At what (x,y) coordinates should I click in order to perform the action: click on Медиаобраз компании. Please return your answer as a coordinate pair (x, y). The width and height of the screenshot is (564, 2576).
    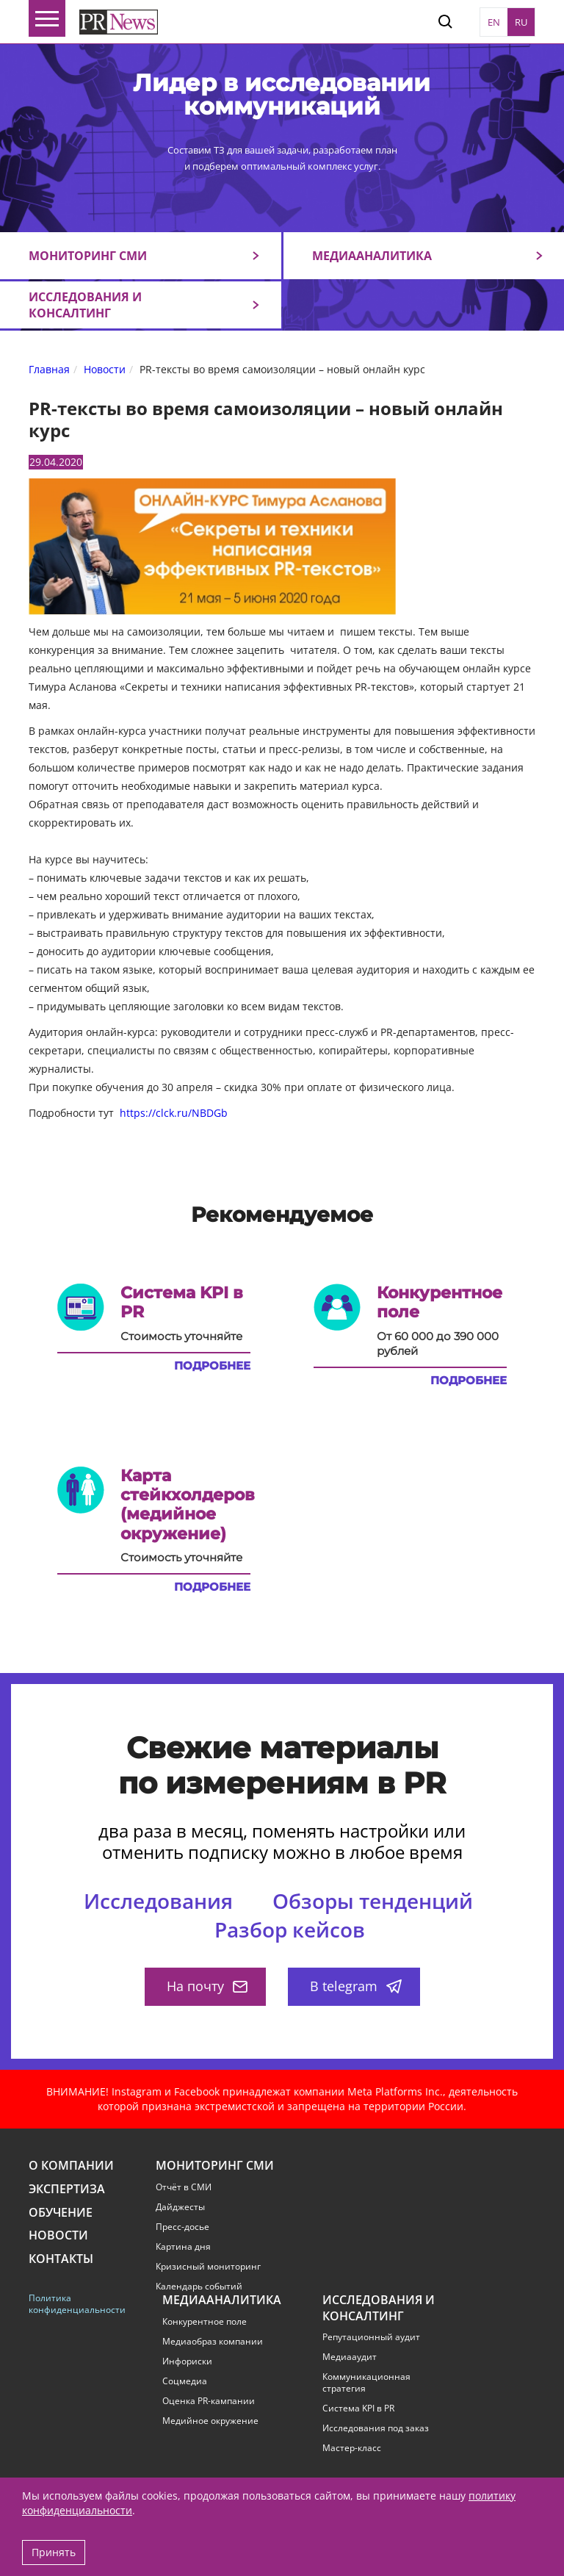
    Looking at the image, I should click on (212, 2341).